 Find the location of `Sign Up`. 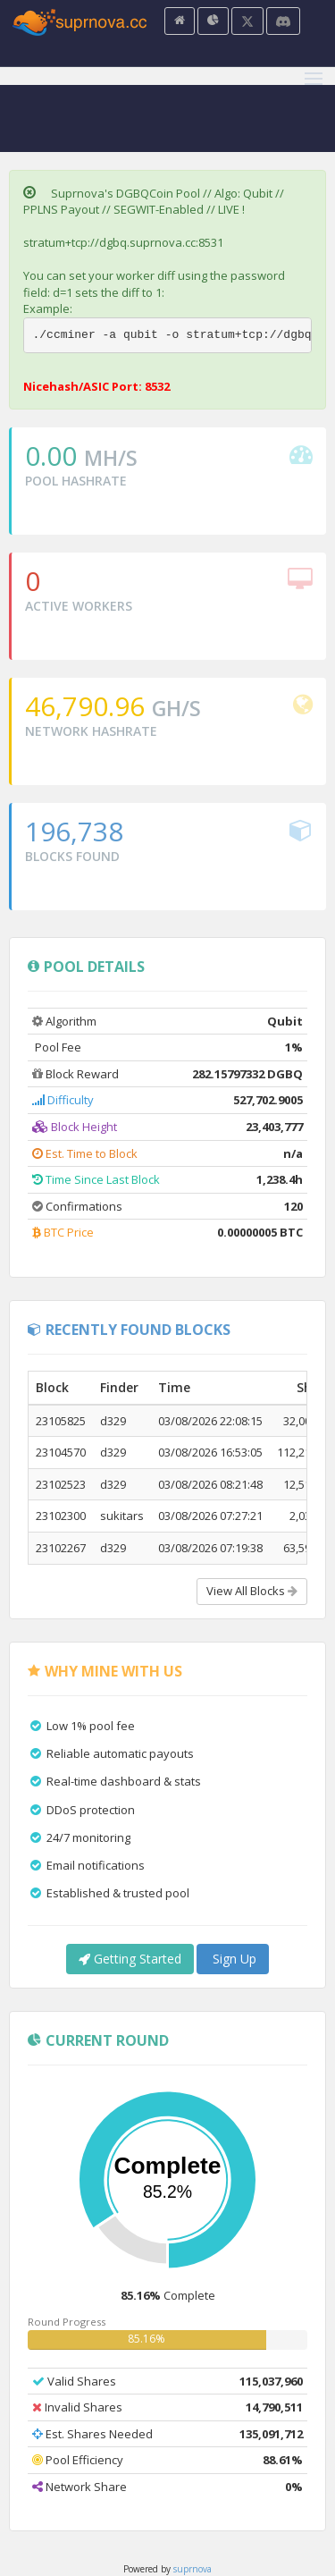

Sign Up is located at coordinates (232, 1958).